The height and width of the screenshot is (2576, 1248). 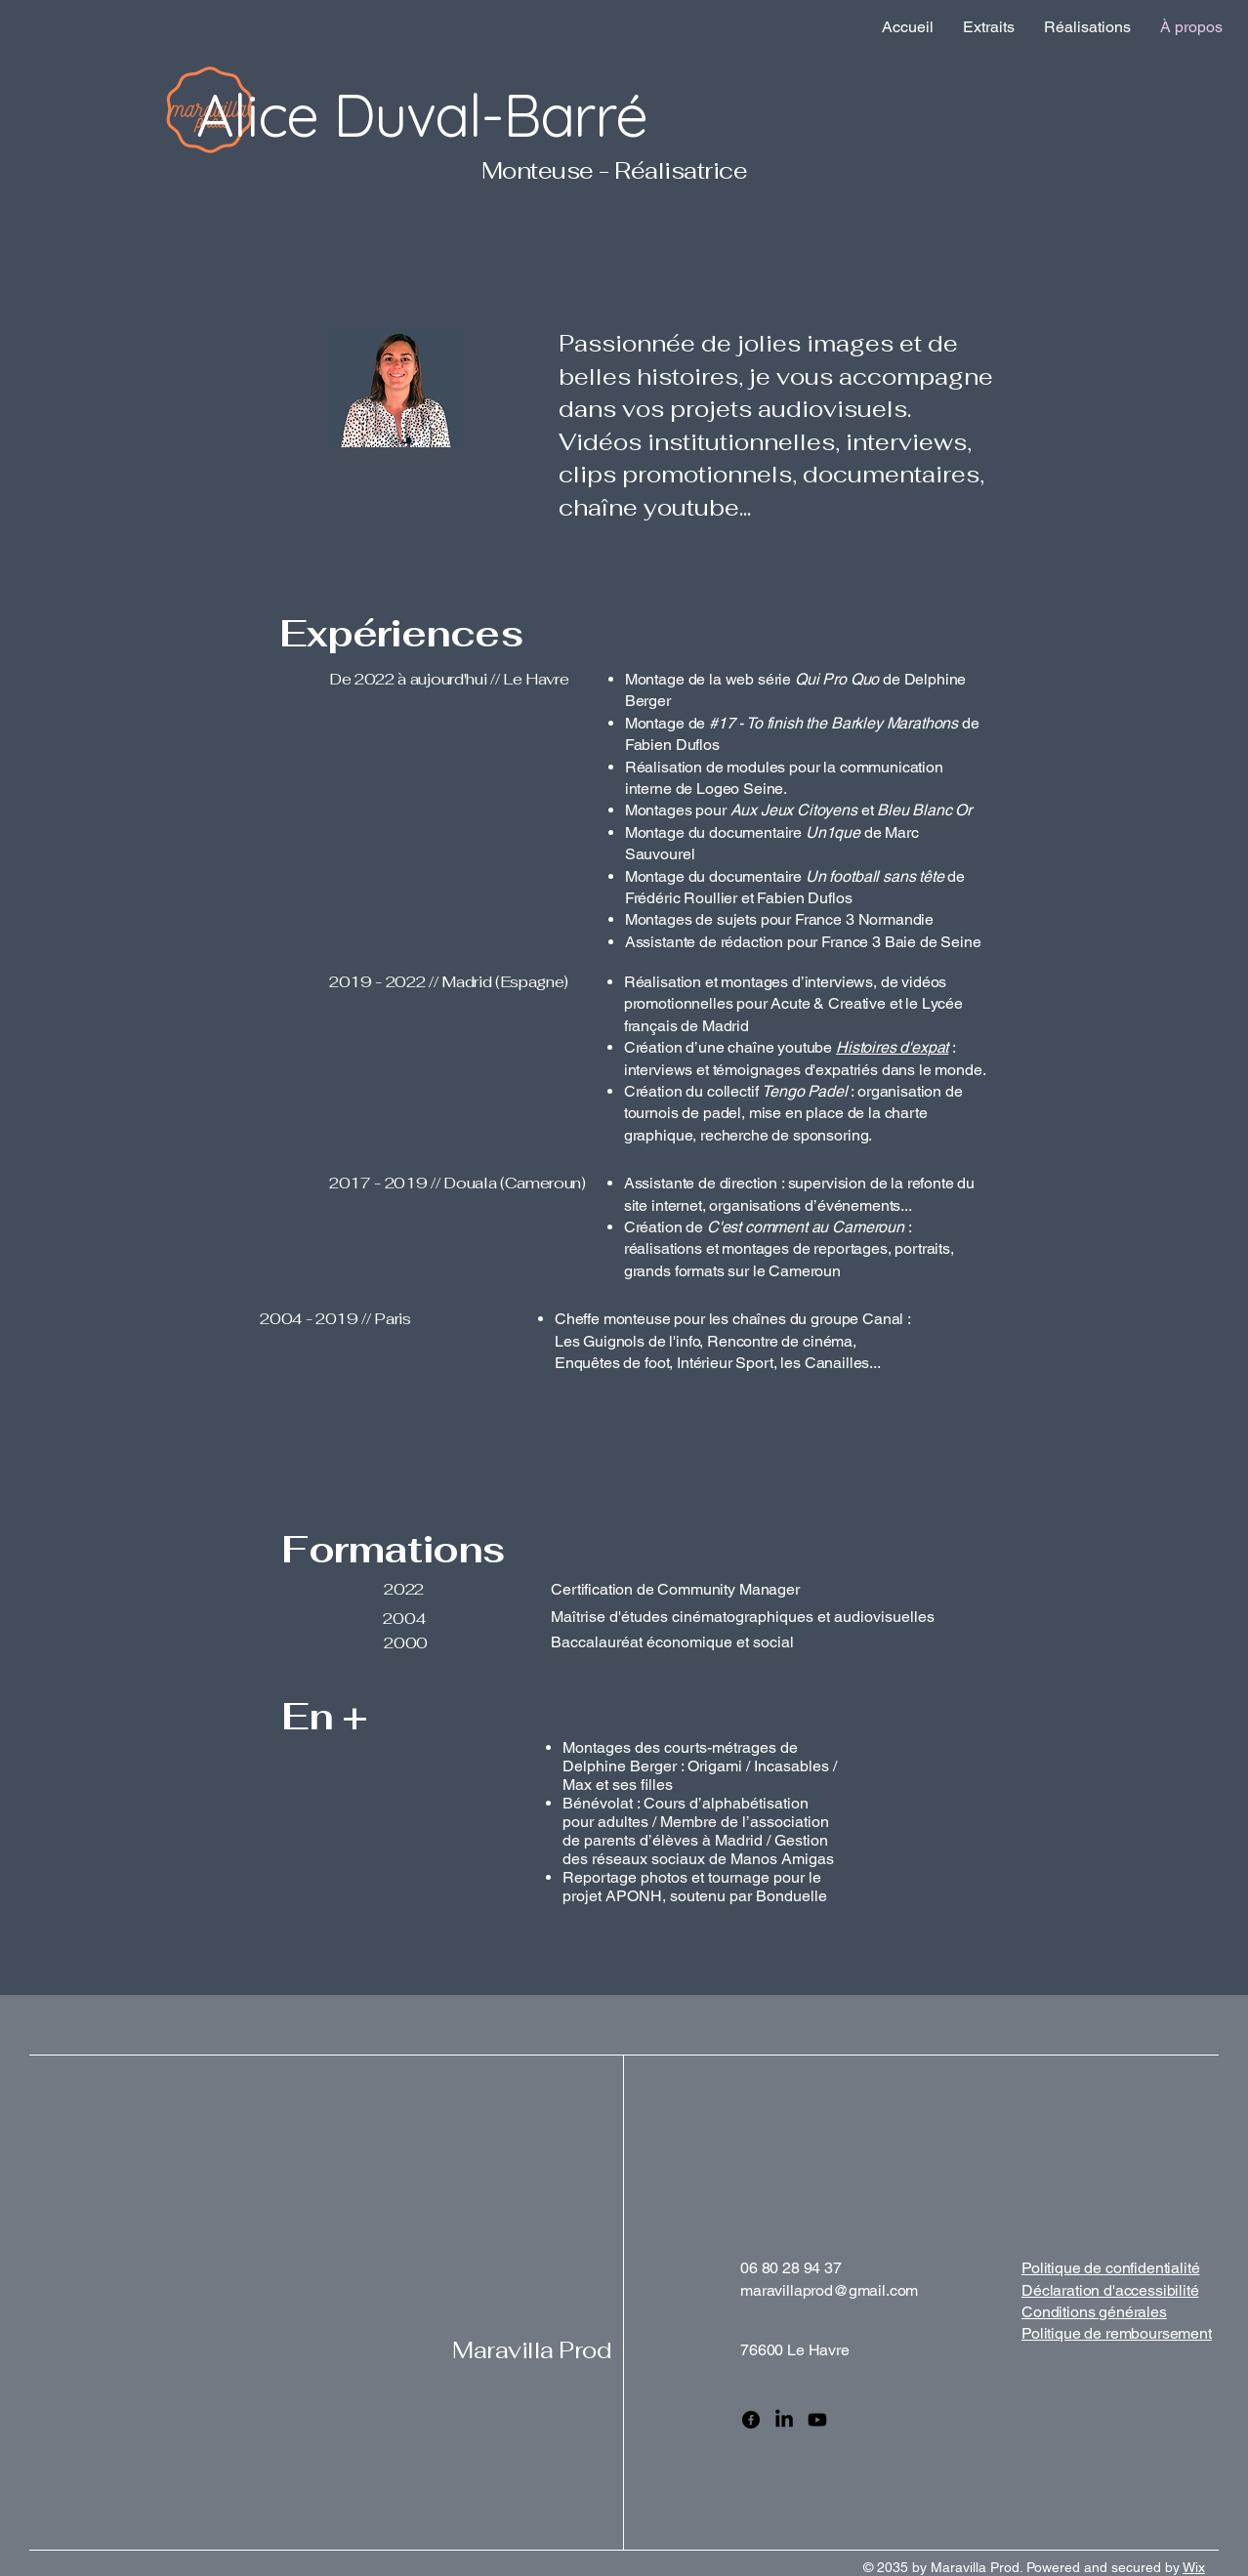 What do you see at coordinates (784, 2420) in the screenshot?
I see `[LinkedIn]` at bounding box center [784, 2420].